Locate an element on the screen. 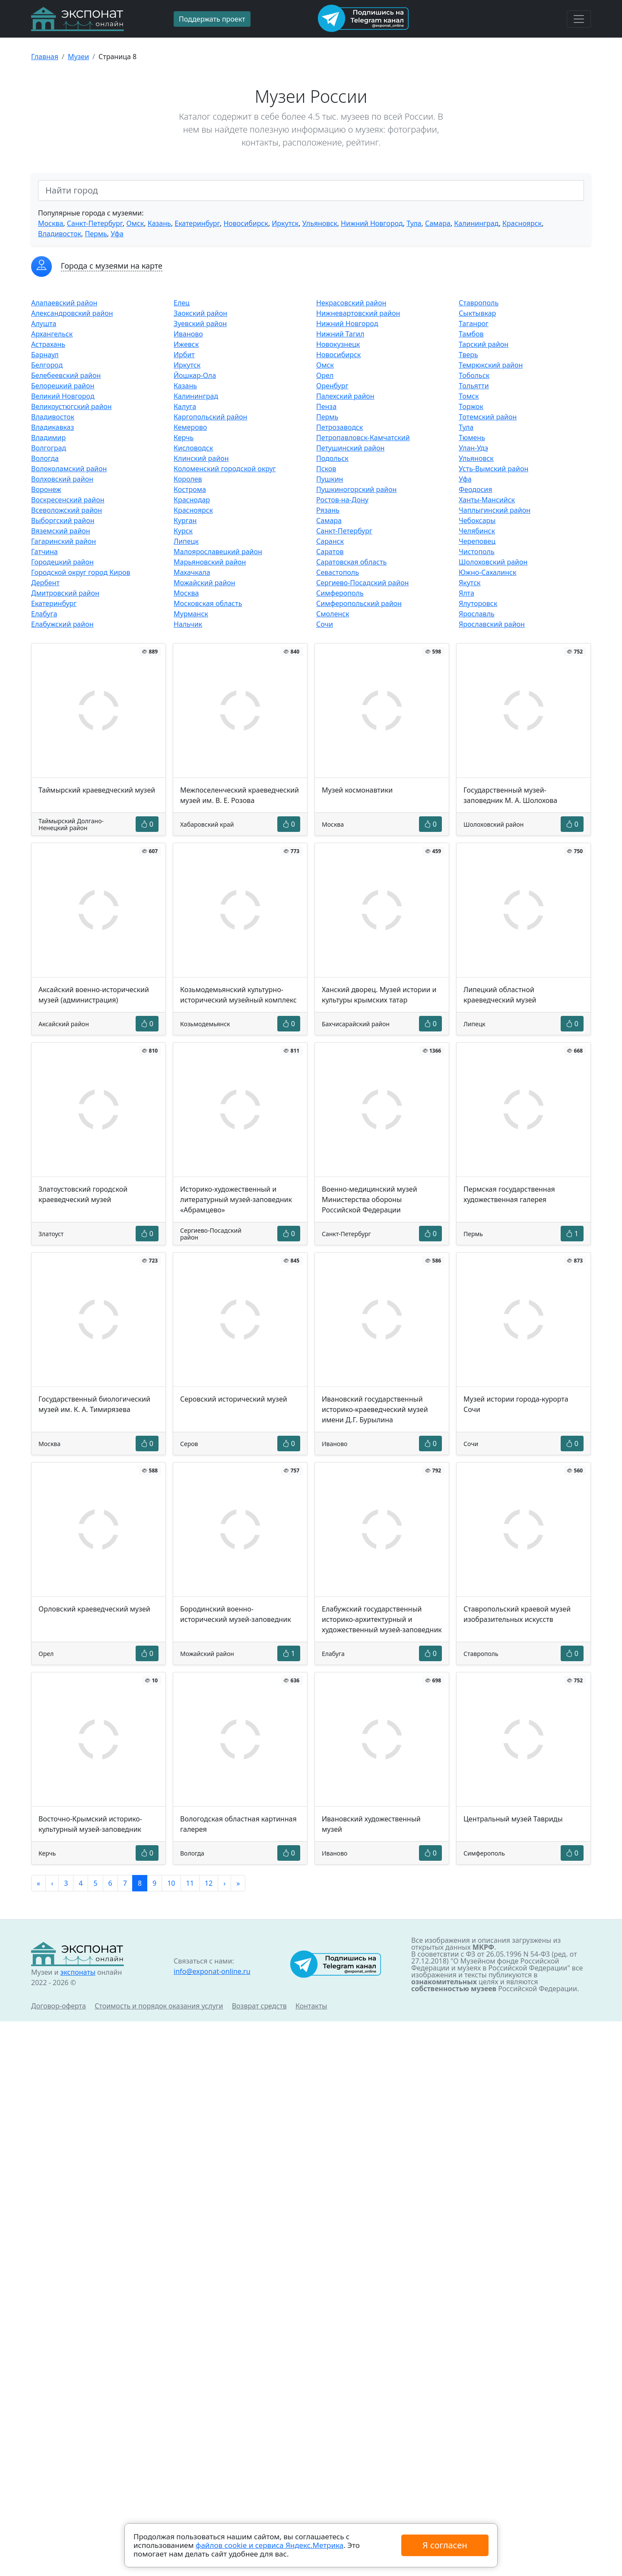  Казань is located at coordinates (159, 223).